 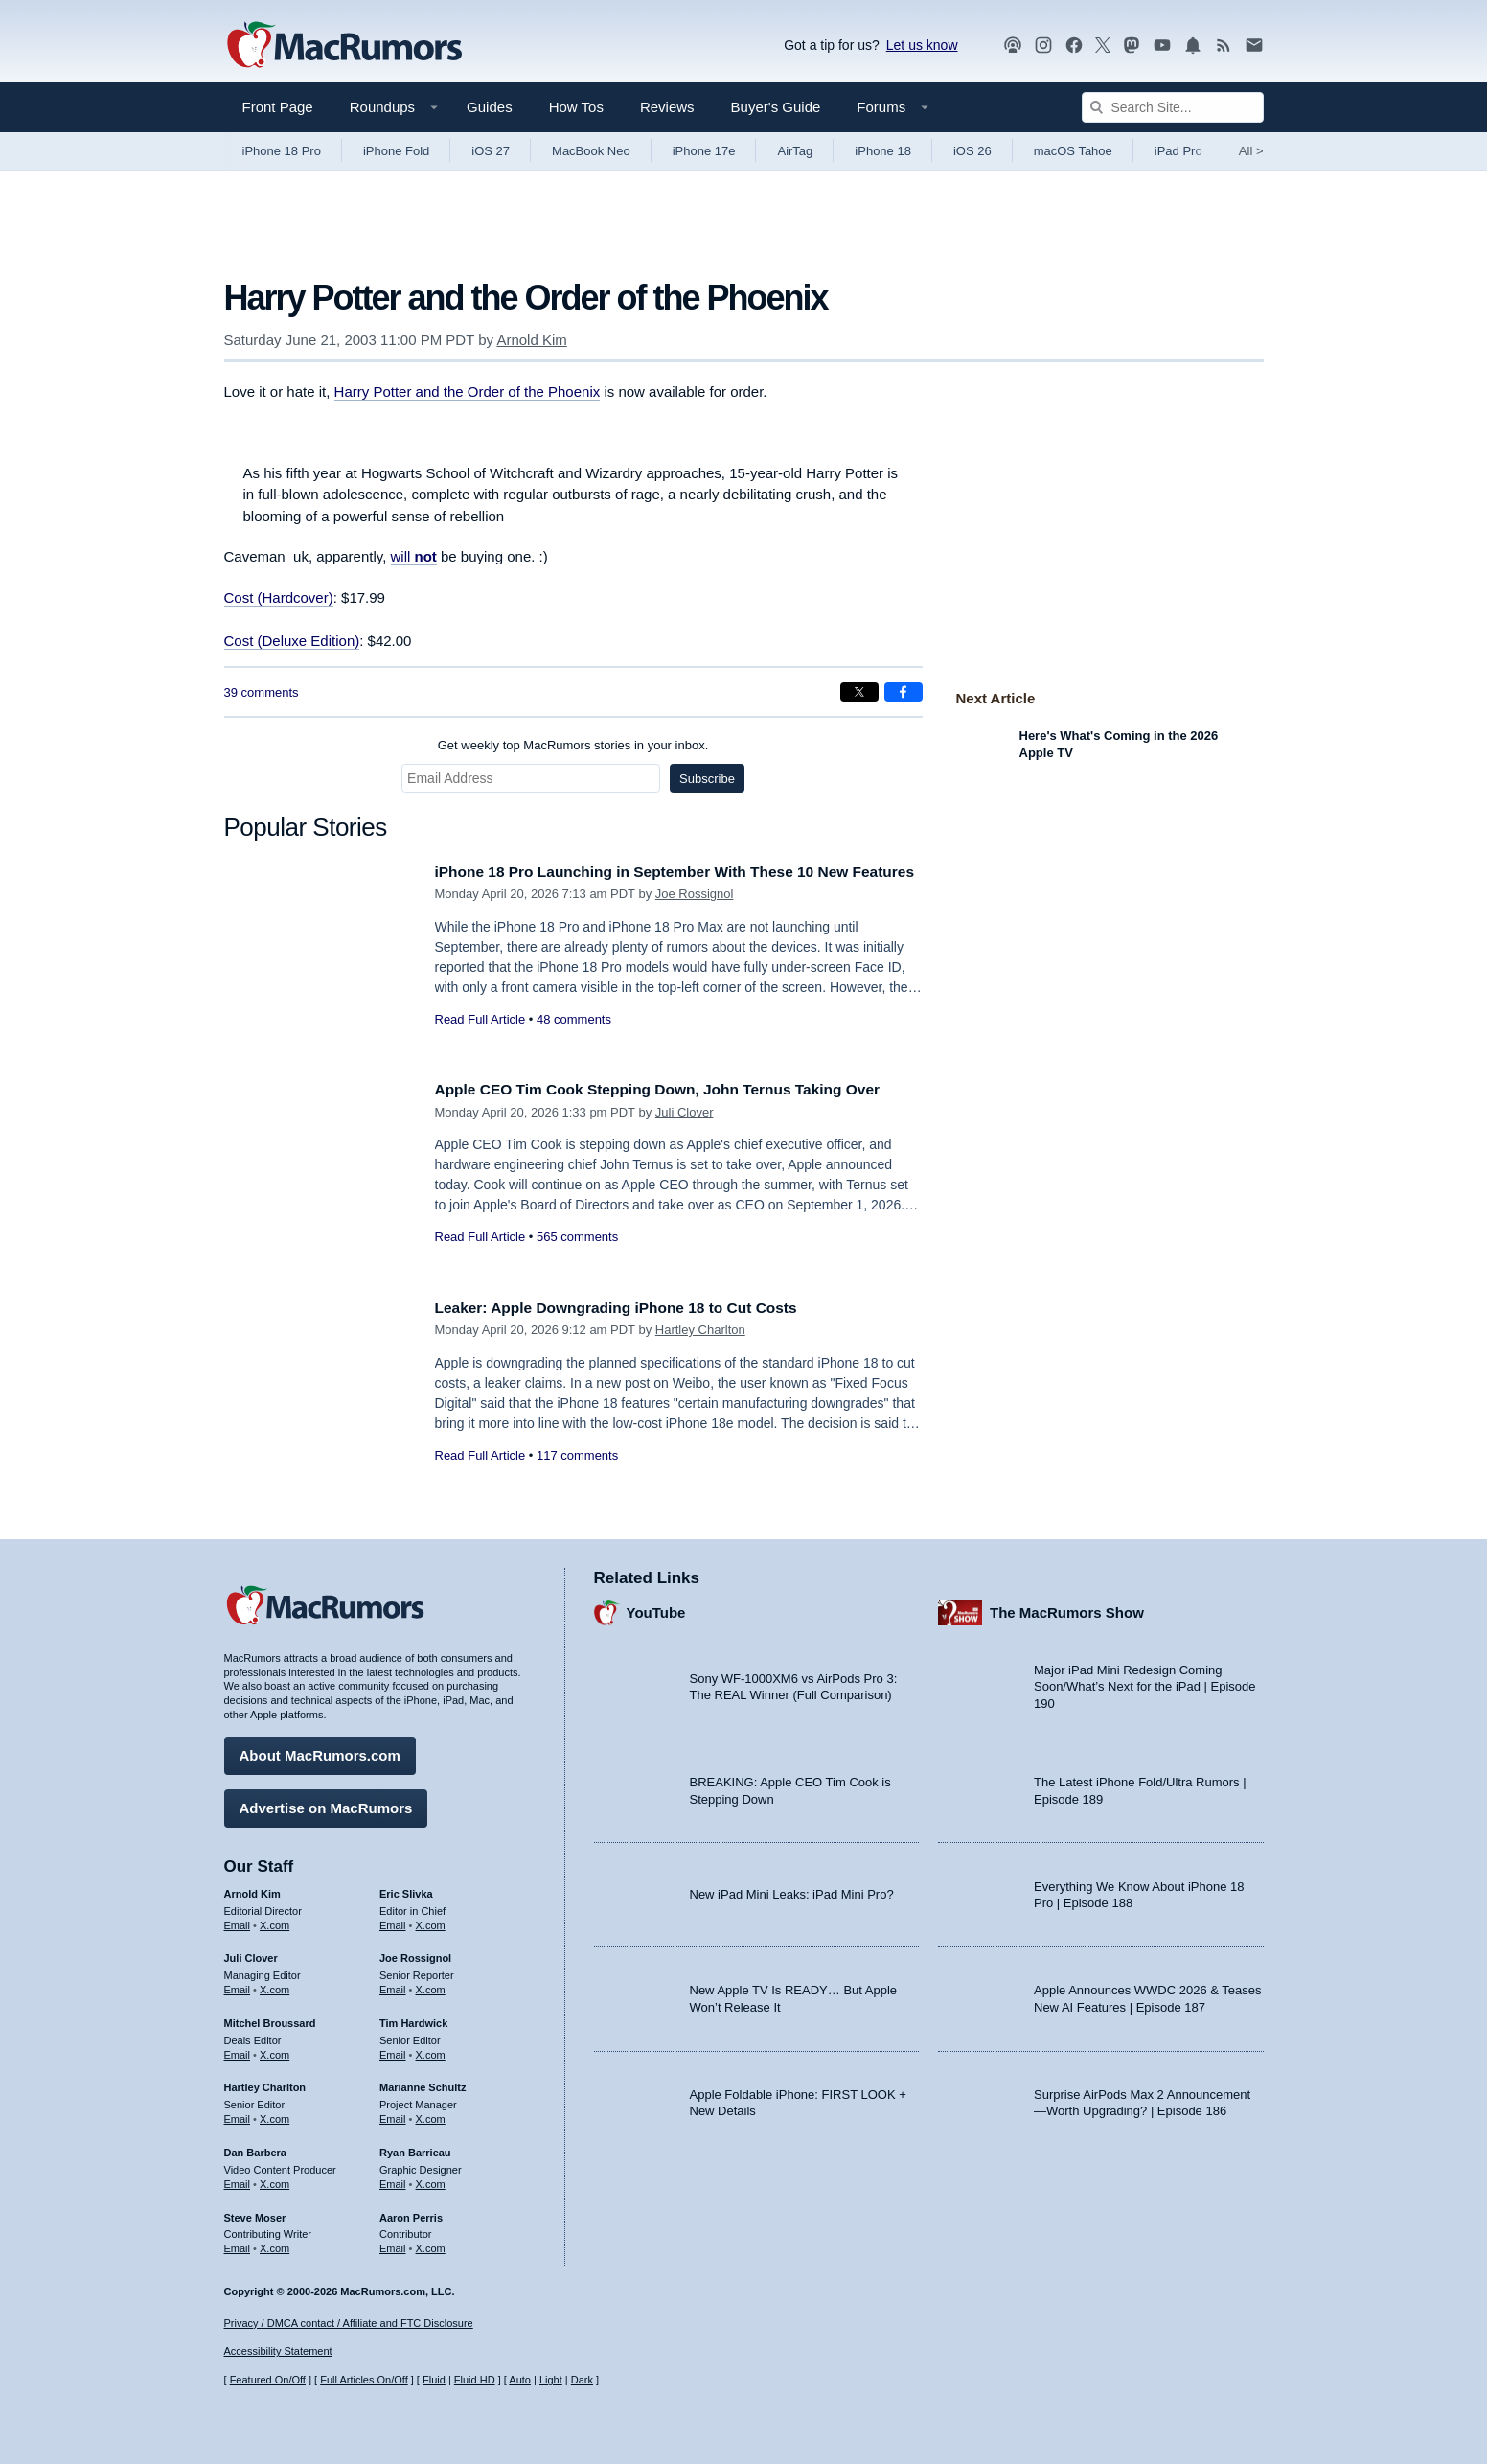 What do you see at coordinates (520, 2379) in the screenshot?
I see `Auto [Turn on Automatic Light or Dark Mode]` at bounding box center [520, 2379].